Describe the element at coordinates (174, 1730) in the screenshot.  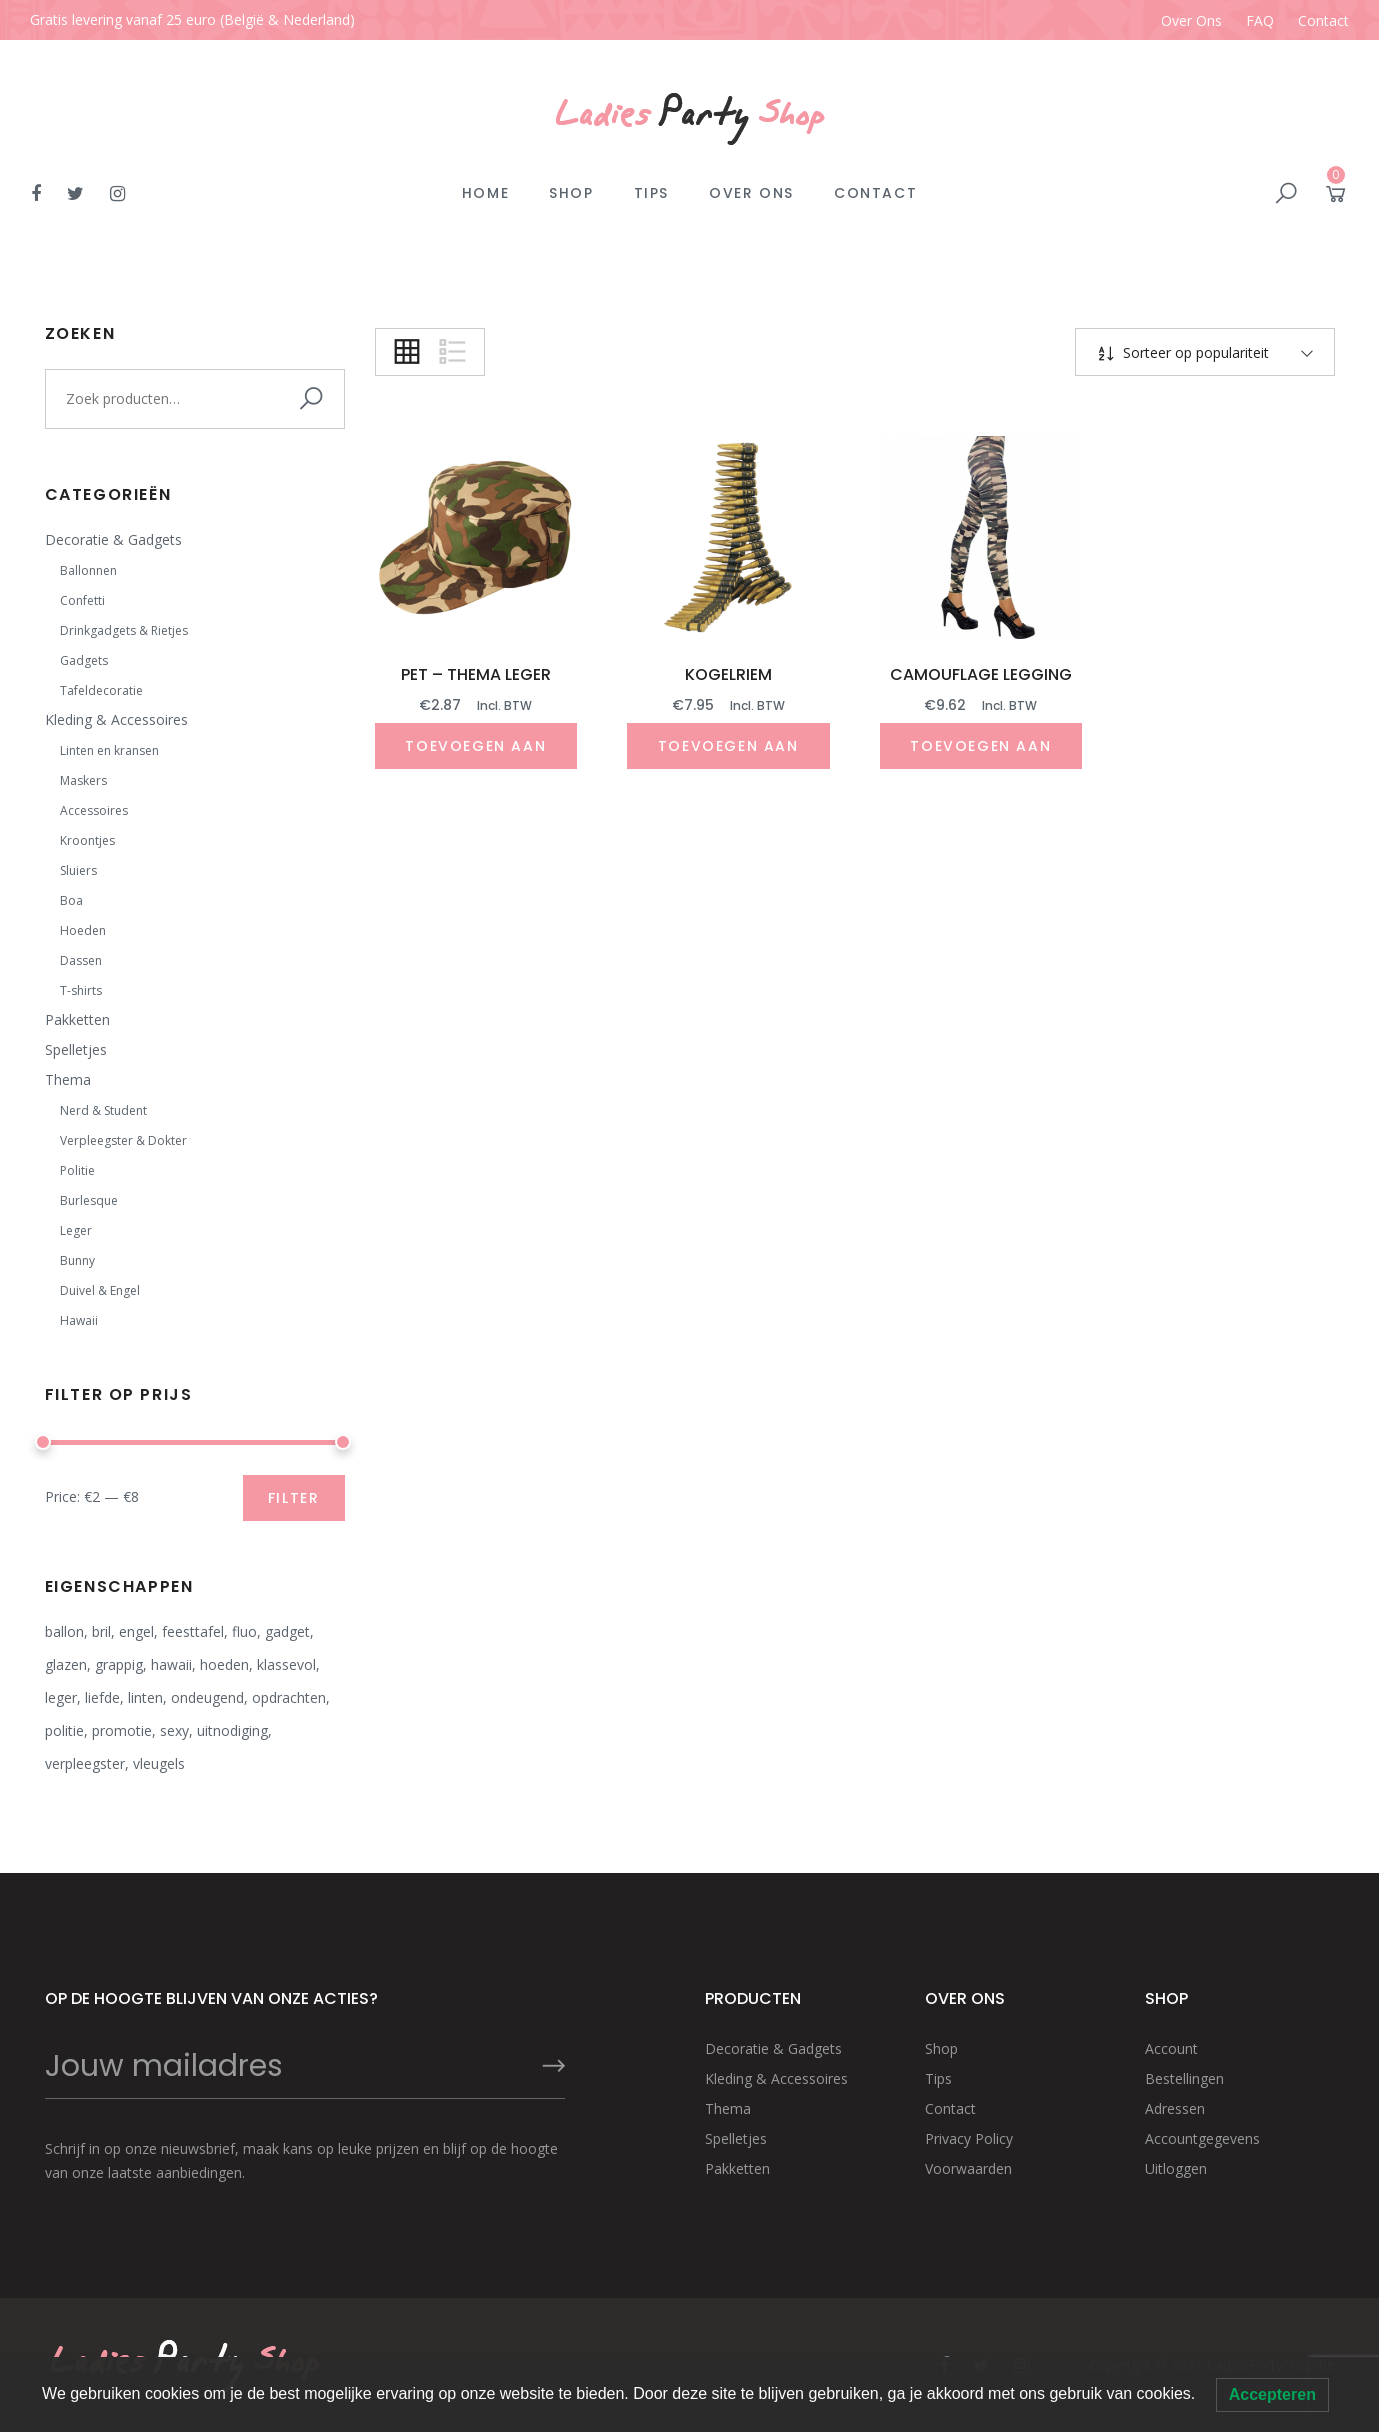
I see `sexy [sexy (12 producten)]` at that location.